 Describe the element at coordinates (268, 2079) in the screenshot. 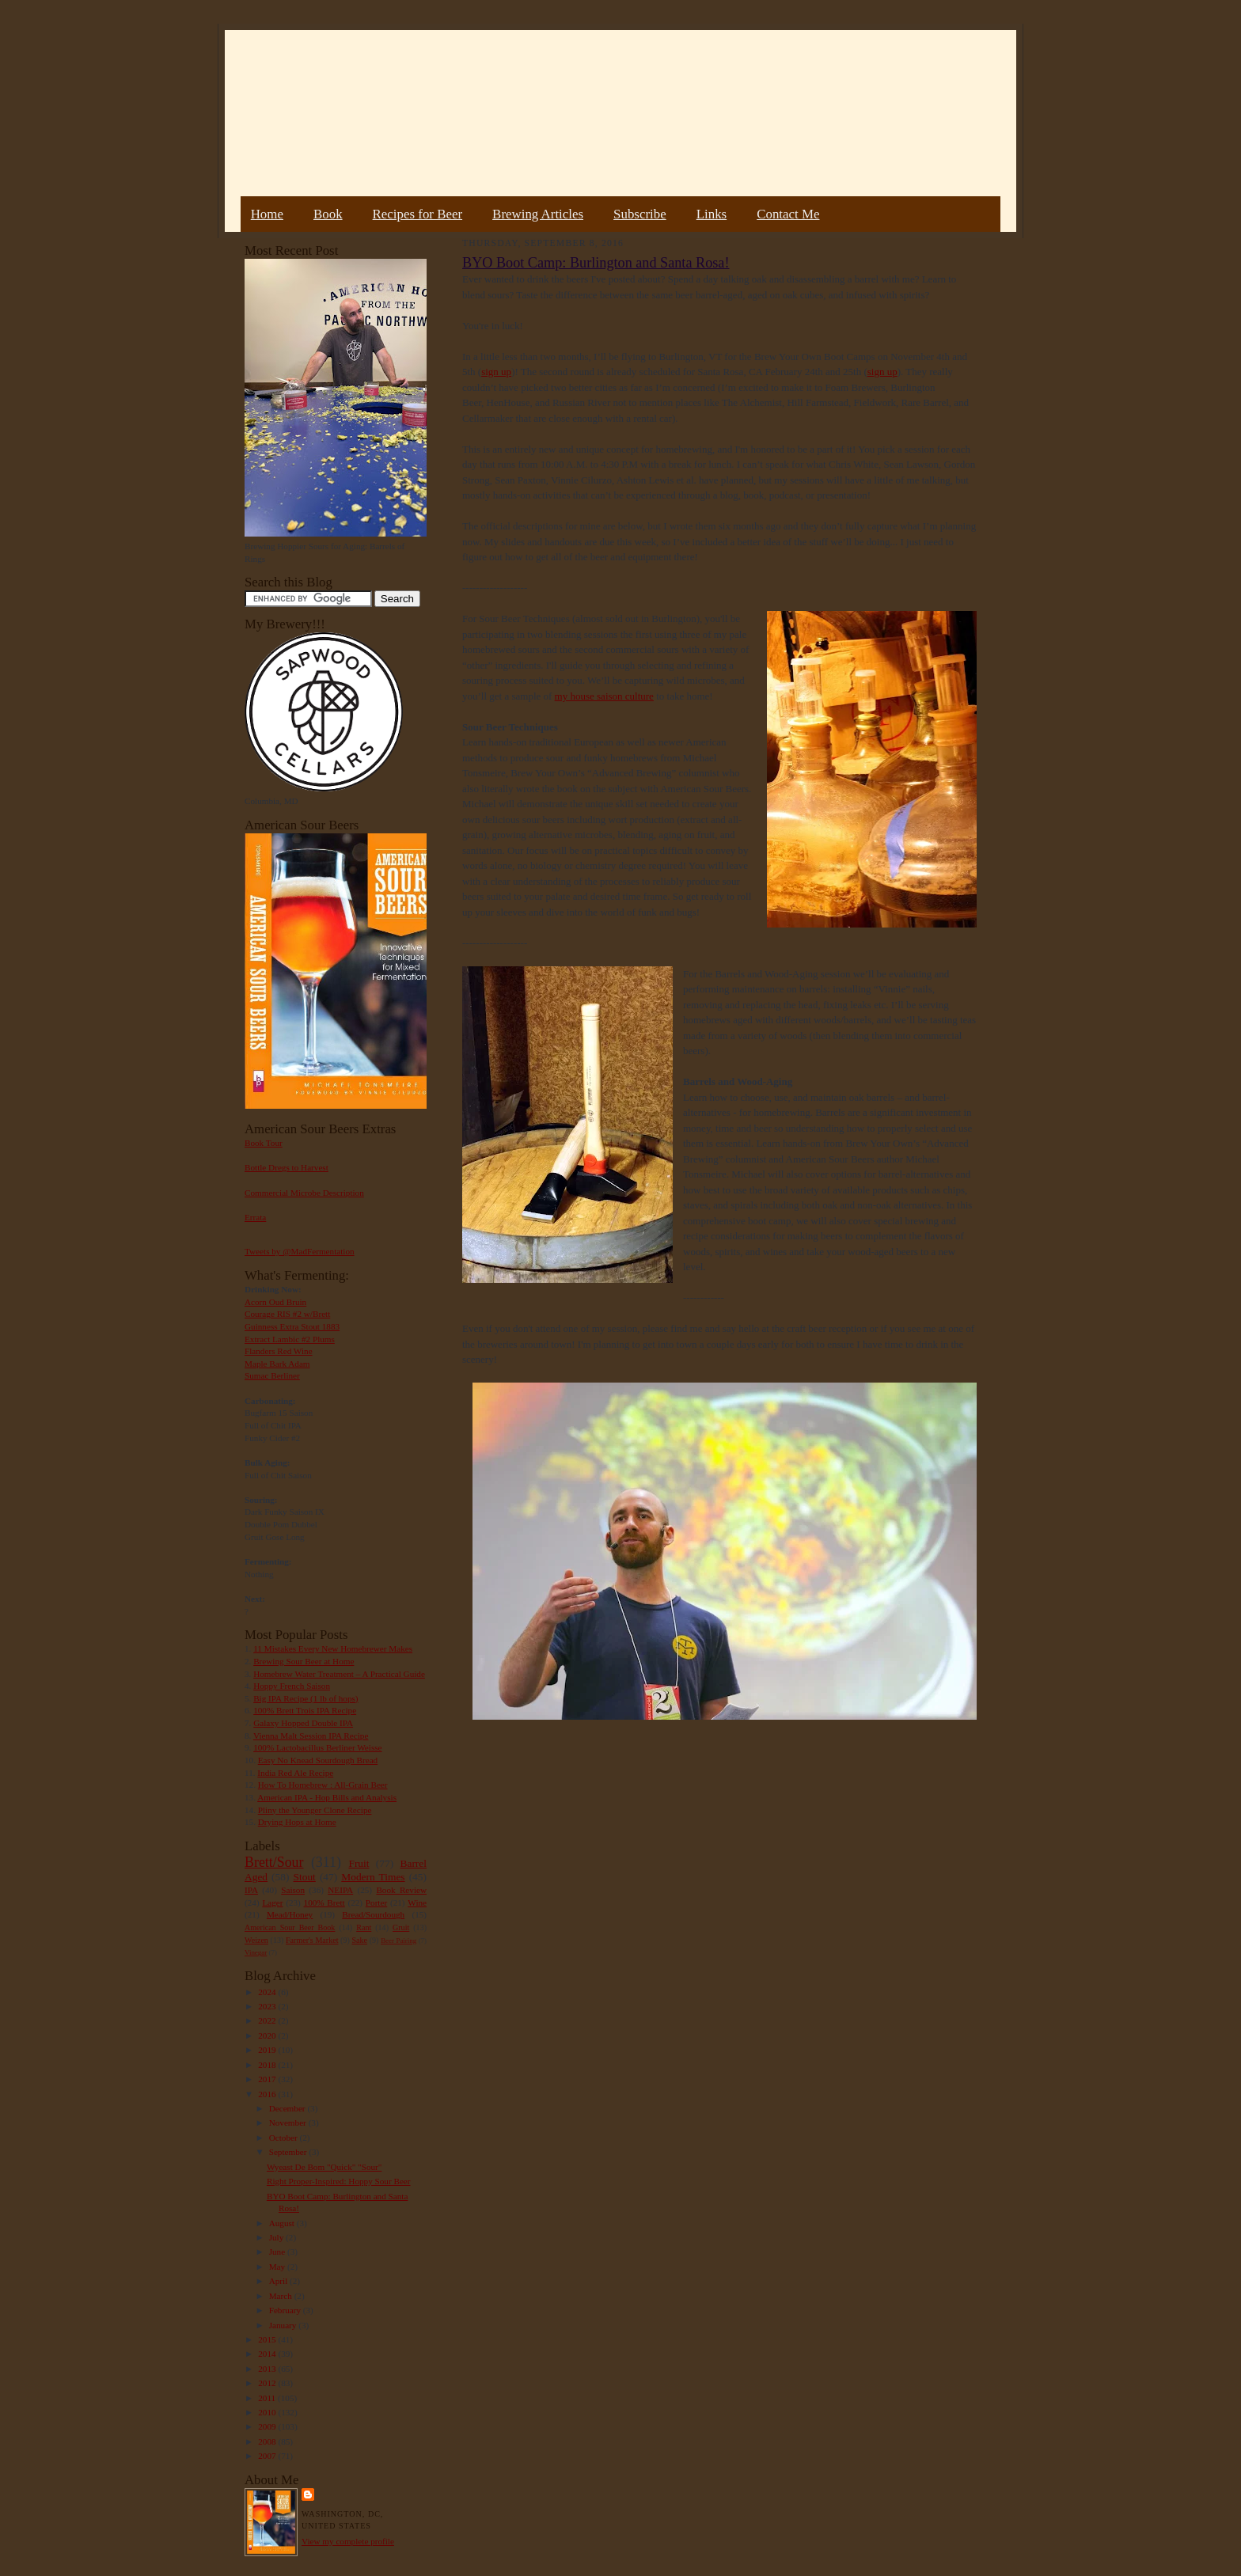

I see `2017` at that location.